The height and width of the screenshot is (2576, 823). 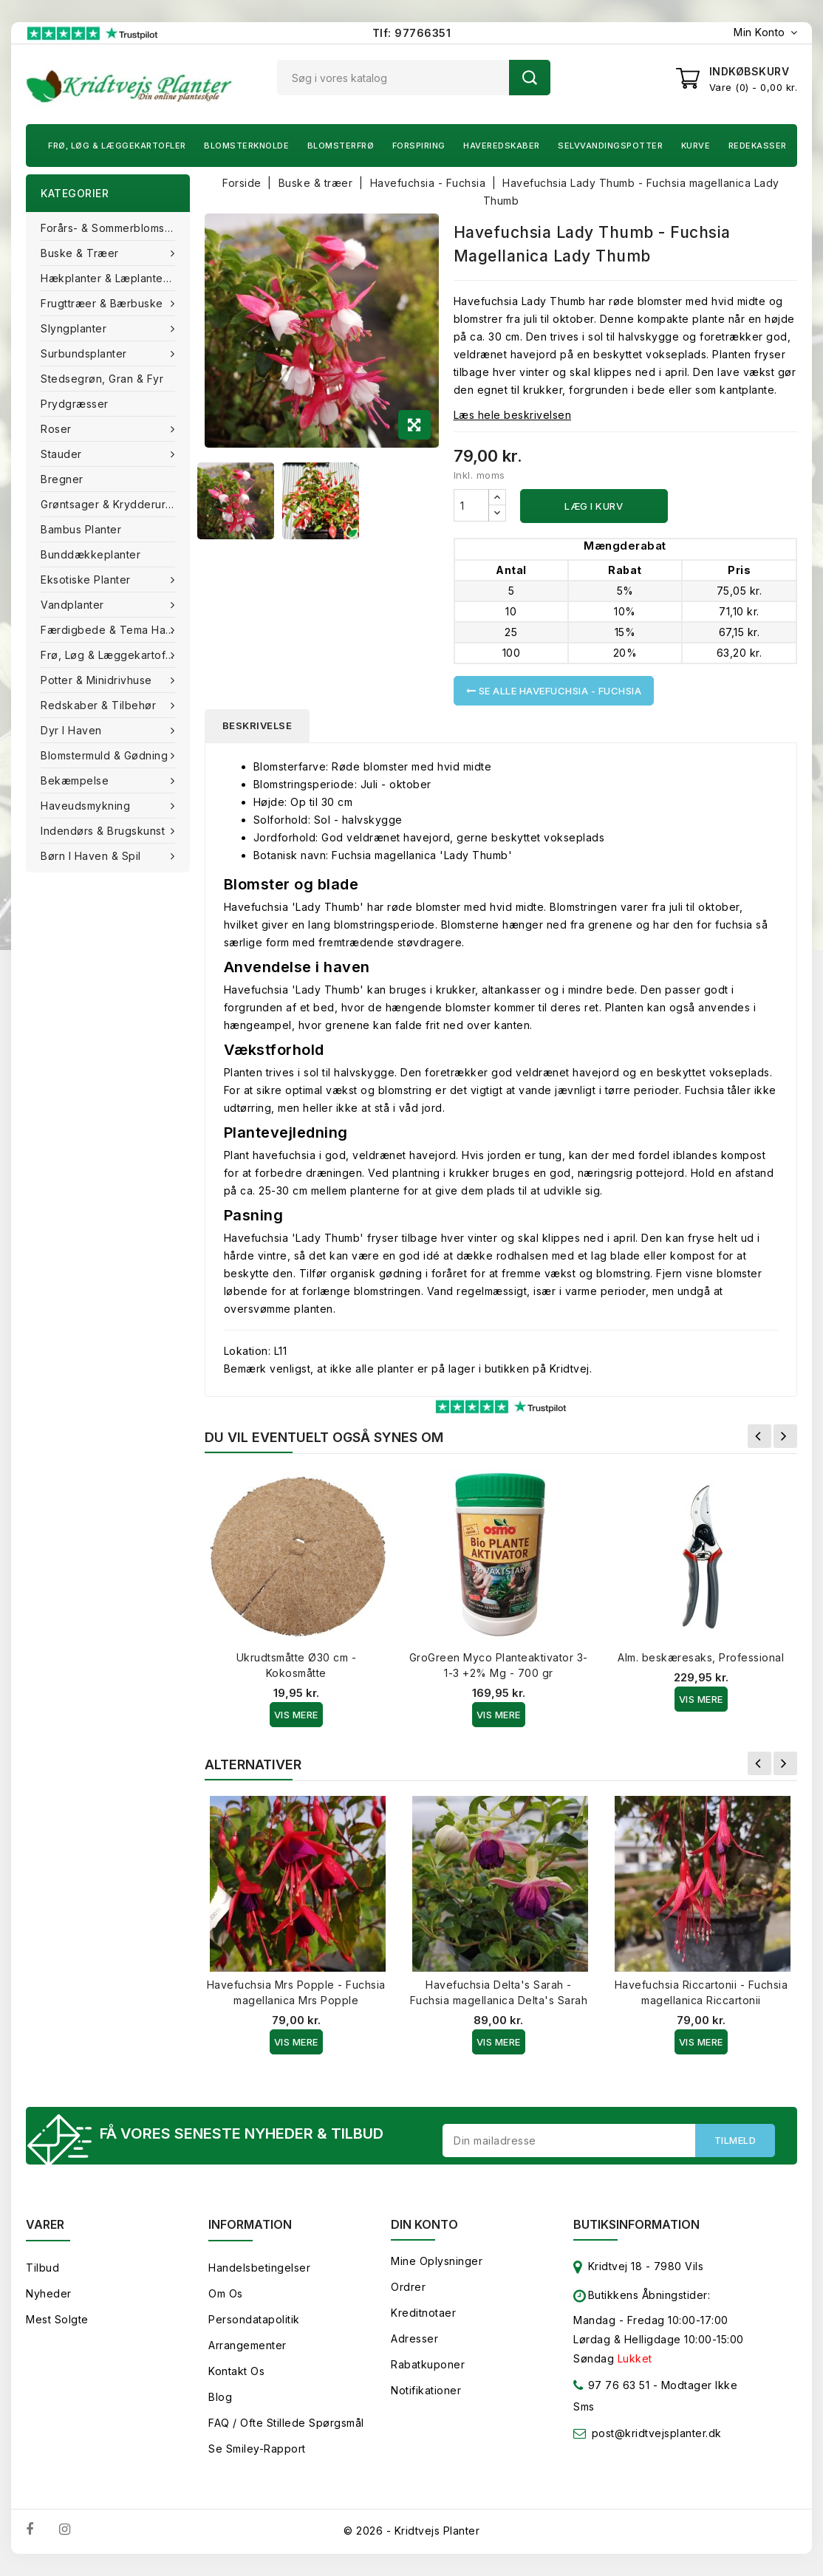 I want to click on Om os, so click(x=225, y=2293).